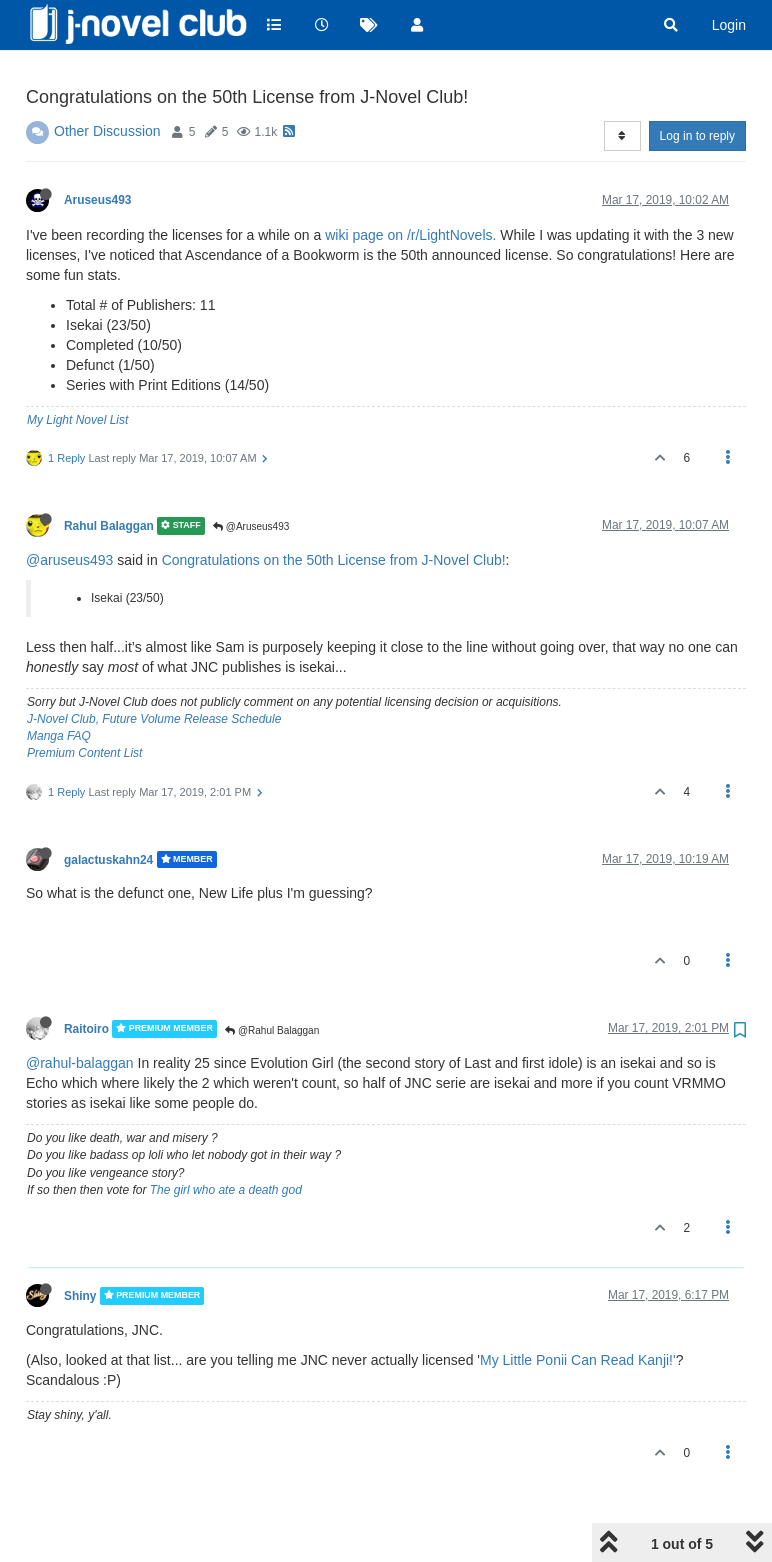 The image size is (772, 1562). What do you see at coordinates (80, 1012) in the screenshot?
I see `@rahul-balaggan` at bounding box center [80, 1012].